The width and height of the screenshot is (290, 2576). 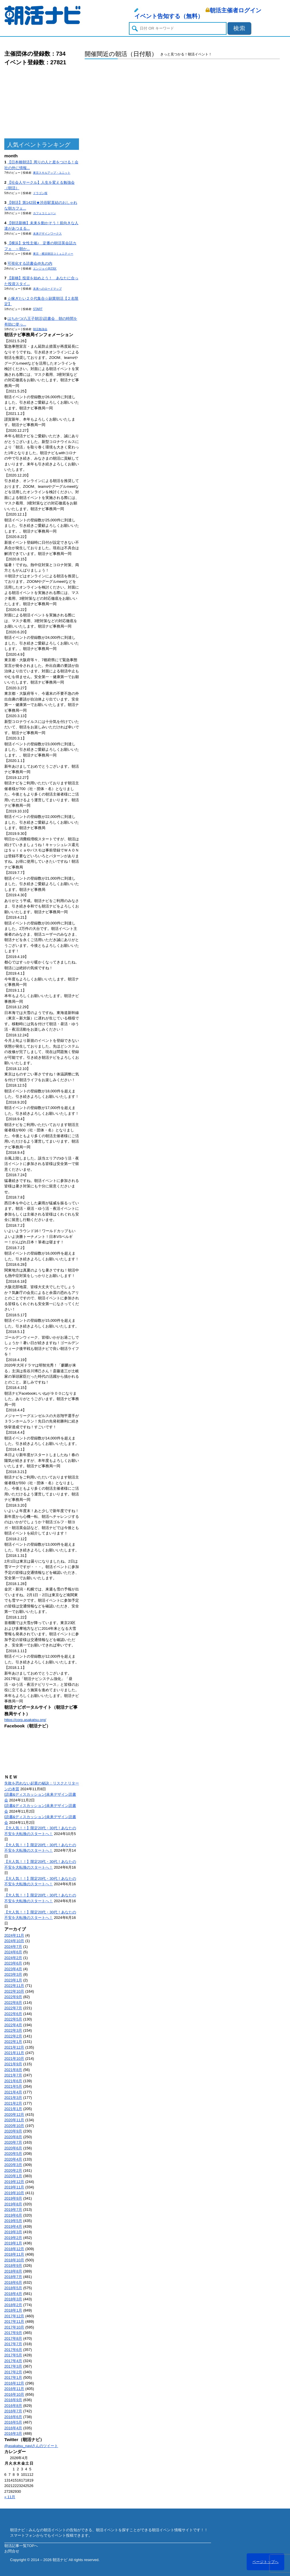 What do you see at coordinates (9, 2497) in the screenshot?
I see `« 11月` at bounding box center [9, 2497].